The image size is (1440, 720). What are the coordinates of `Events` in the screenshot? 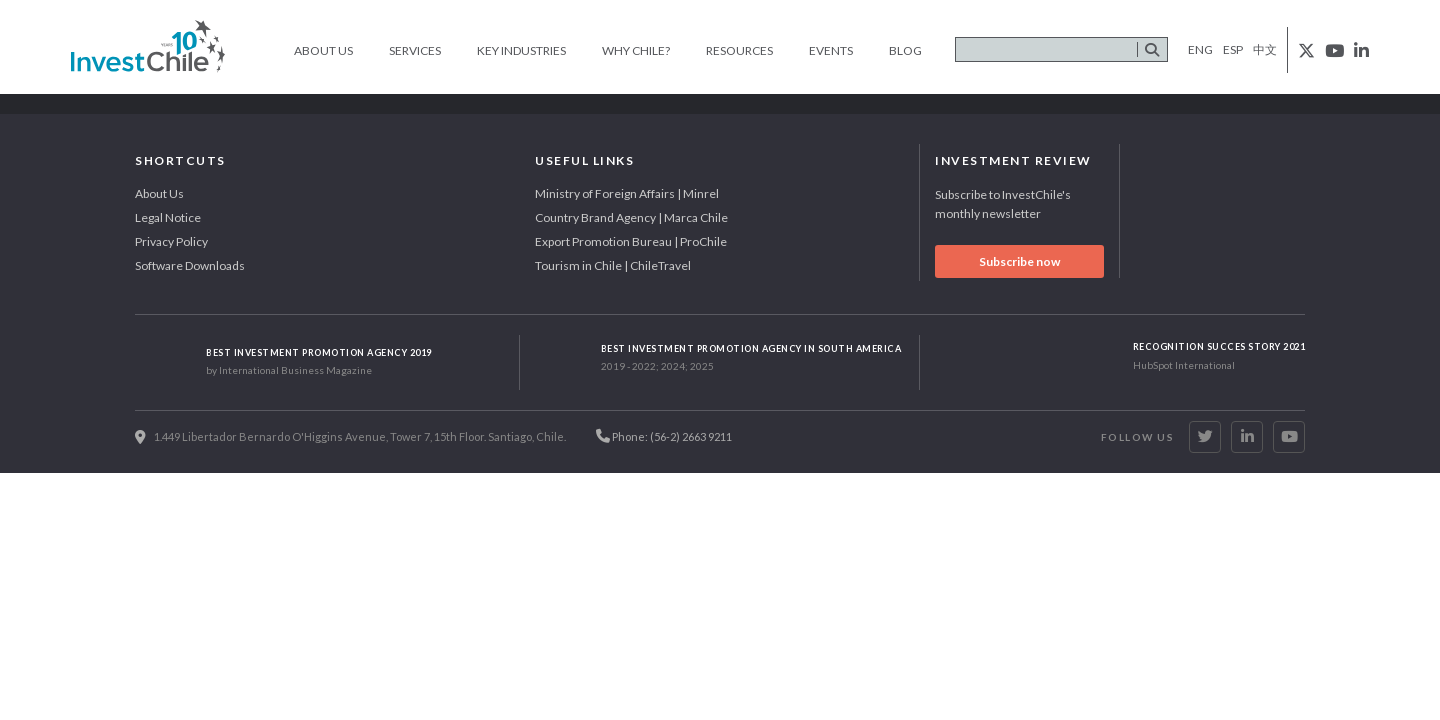 It's located at (831, 50).